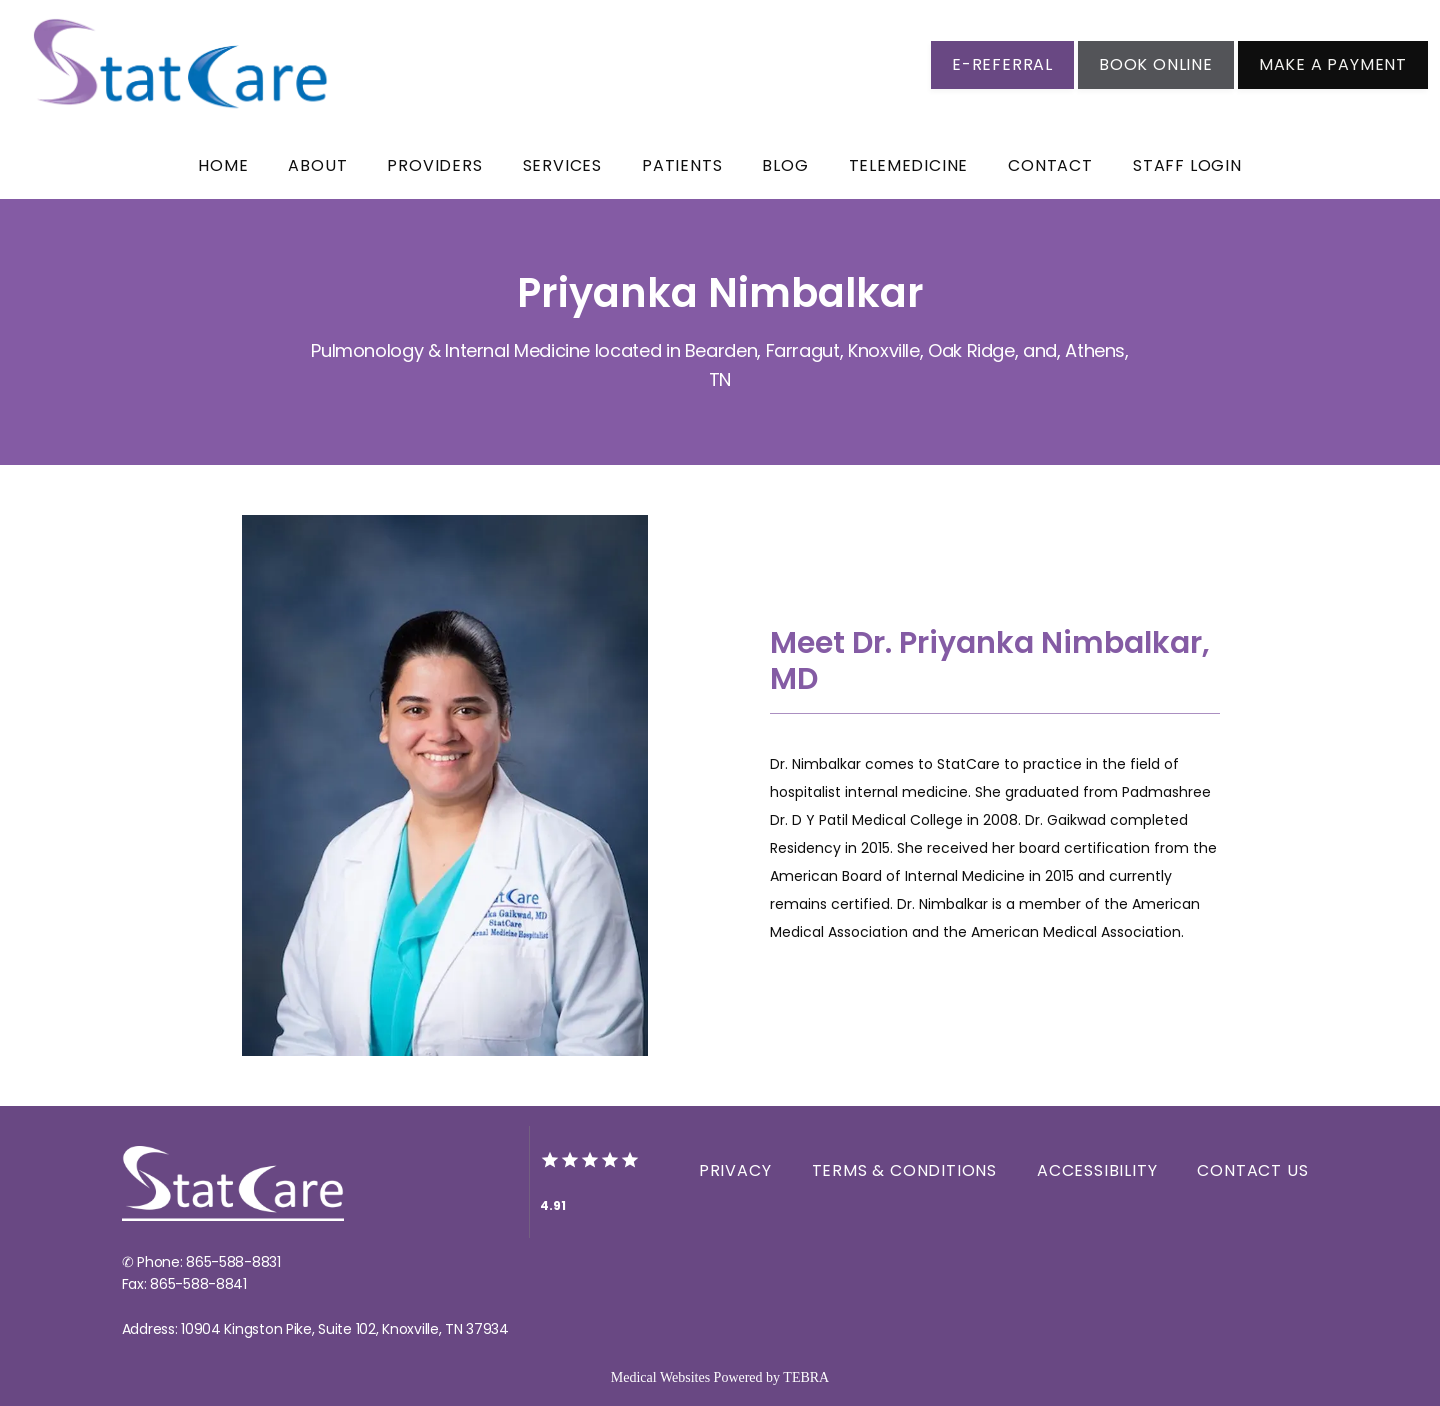 Image resolution: width=1440 pixels, height=1406 pixels. I want to click on About, so click(317, 165).